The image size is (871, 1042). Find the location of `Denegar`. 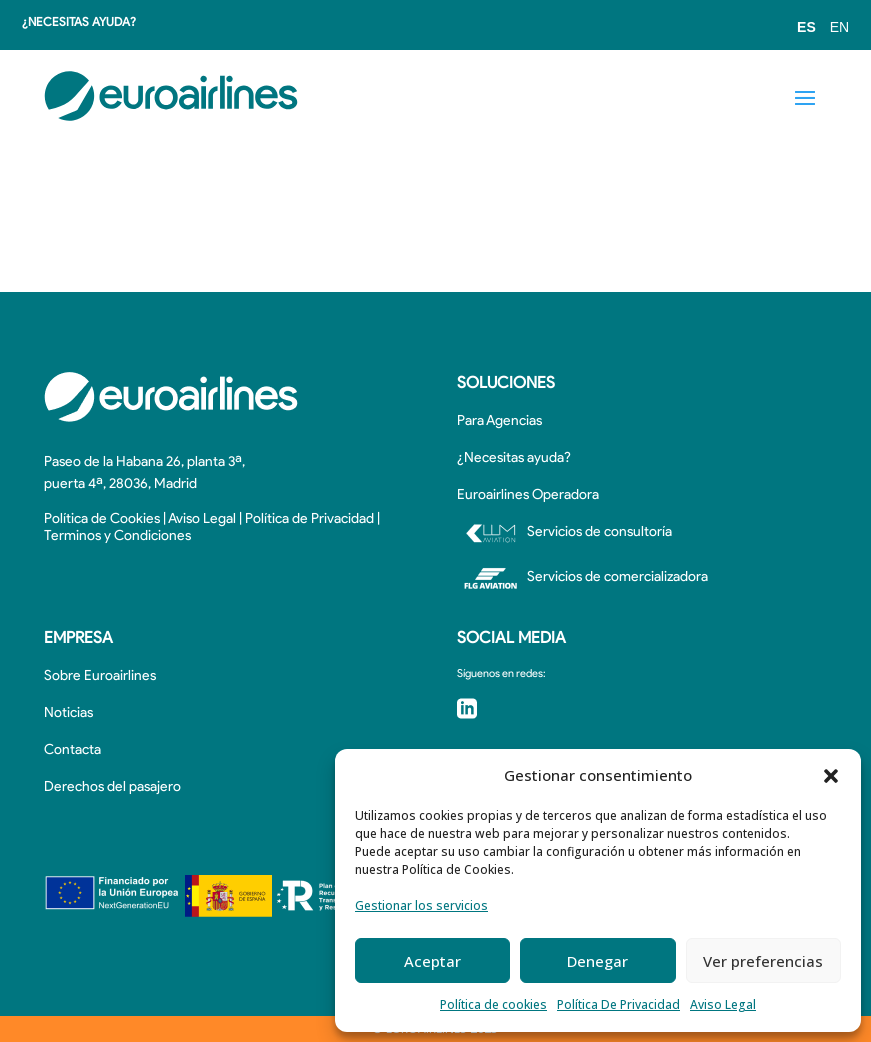

Denegar is located at coordinates (597, 961).